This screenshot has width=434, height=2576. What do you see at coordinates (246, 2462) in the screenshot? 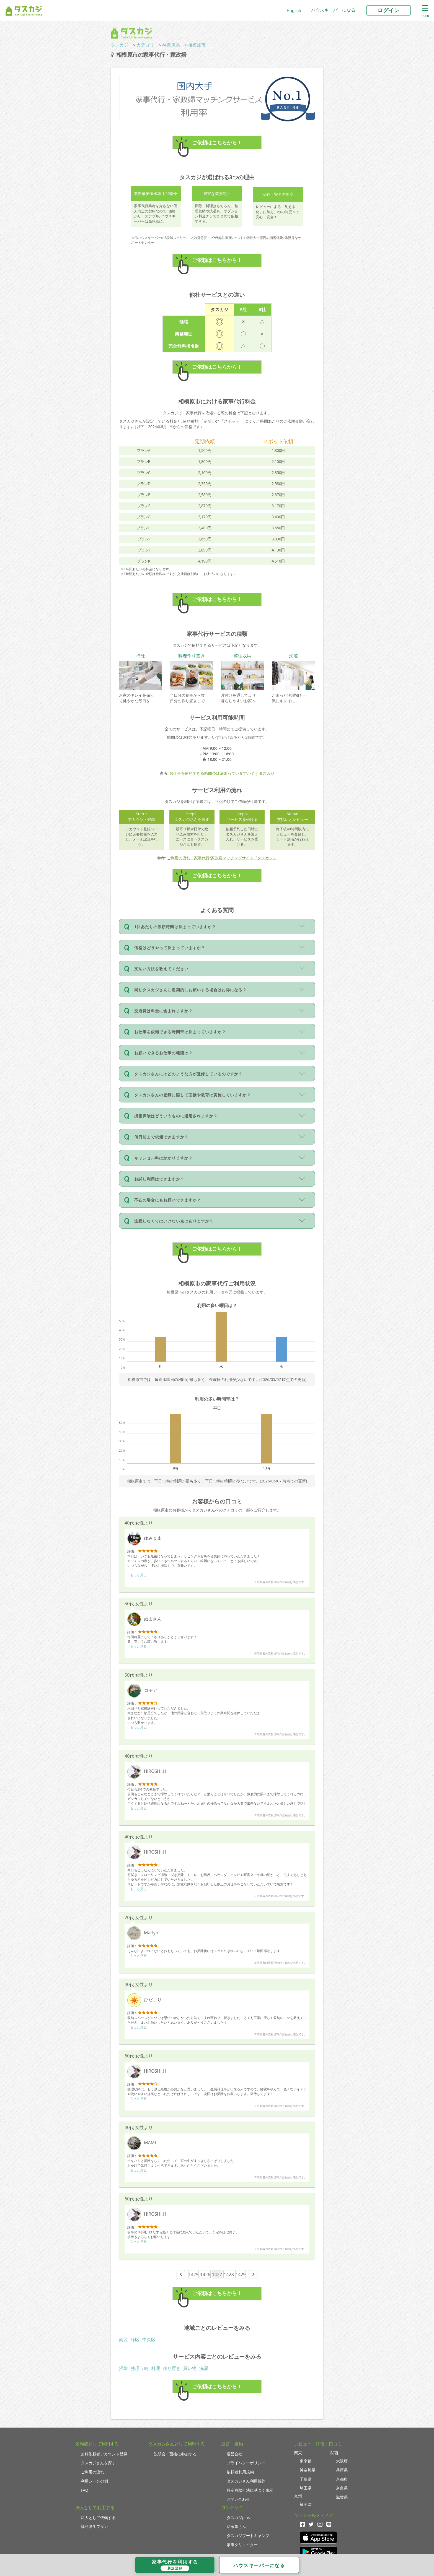
I see `プライバシーポリシー` at bounding box center [246, 2462].